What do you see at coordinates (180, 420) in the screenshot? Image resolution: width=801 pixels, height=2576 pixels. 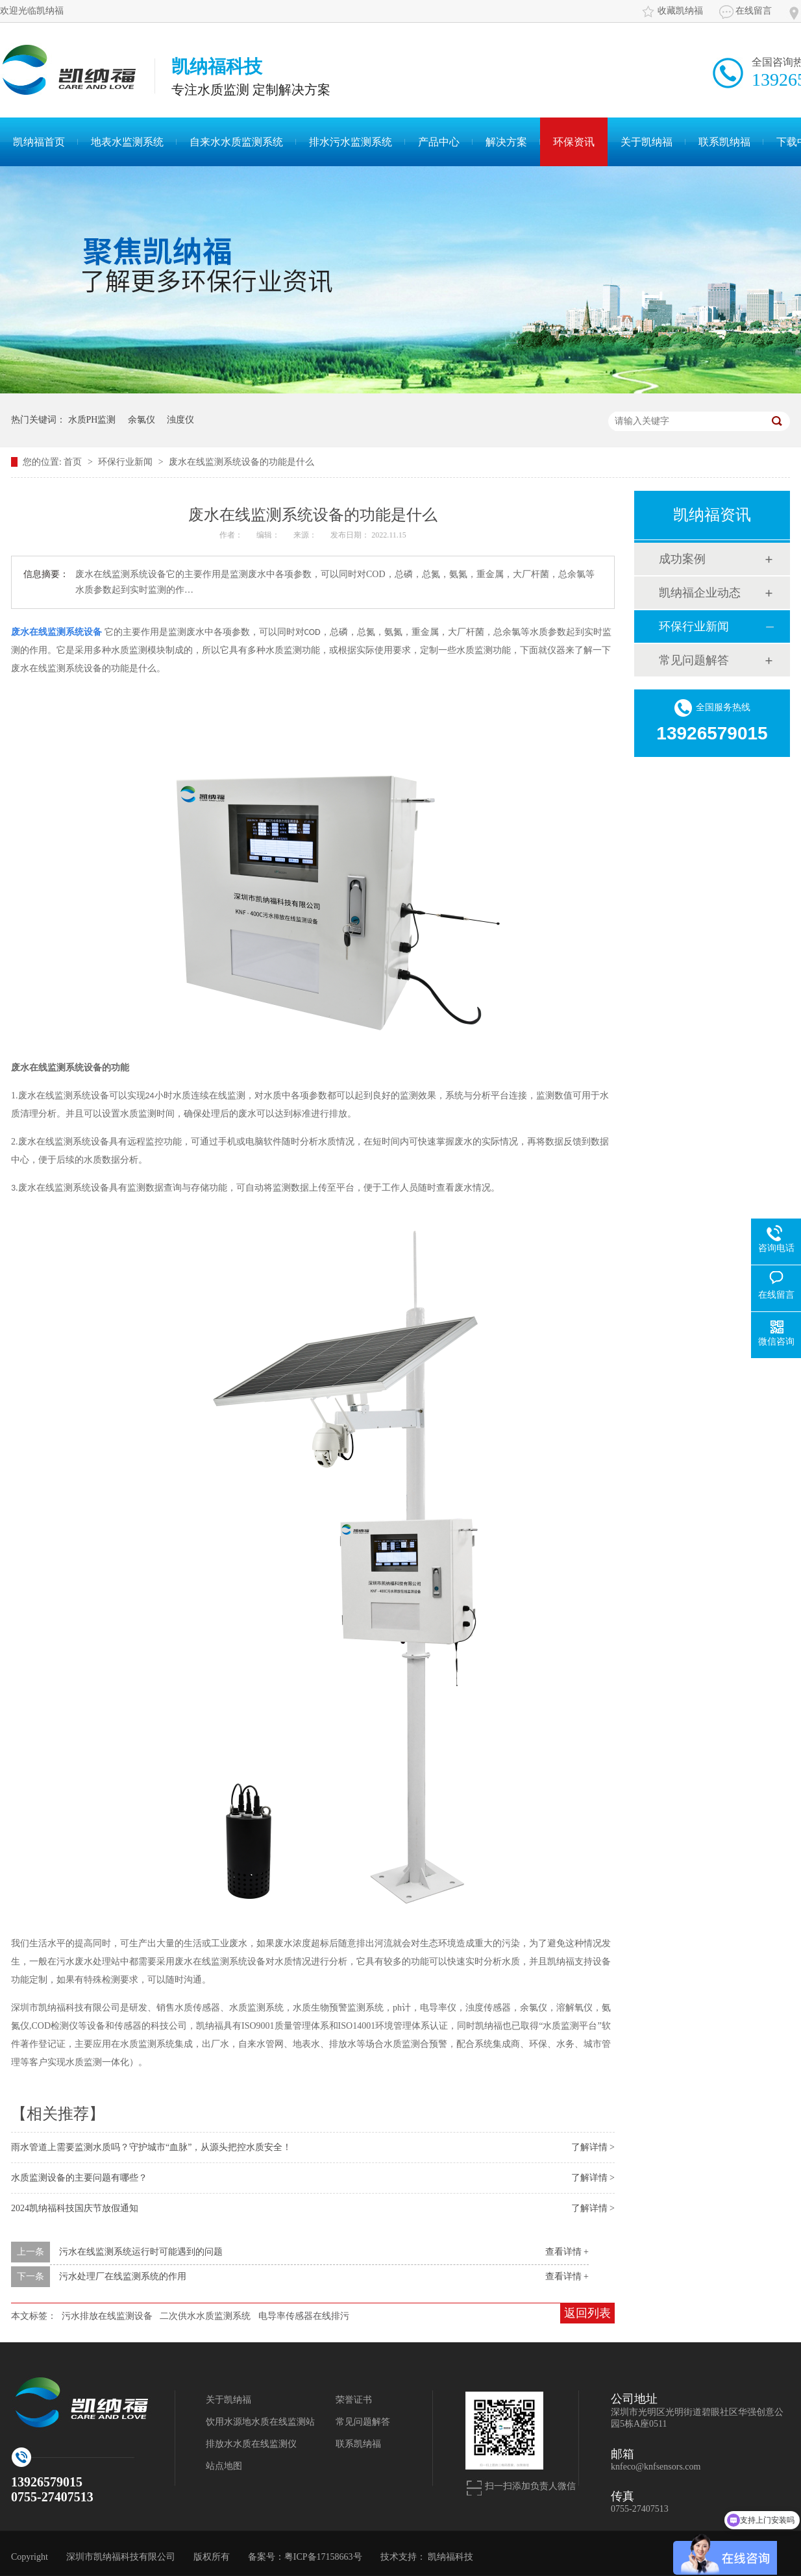 I see `浊度仪` at bounding box center [180, 420].